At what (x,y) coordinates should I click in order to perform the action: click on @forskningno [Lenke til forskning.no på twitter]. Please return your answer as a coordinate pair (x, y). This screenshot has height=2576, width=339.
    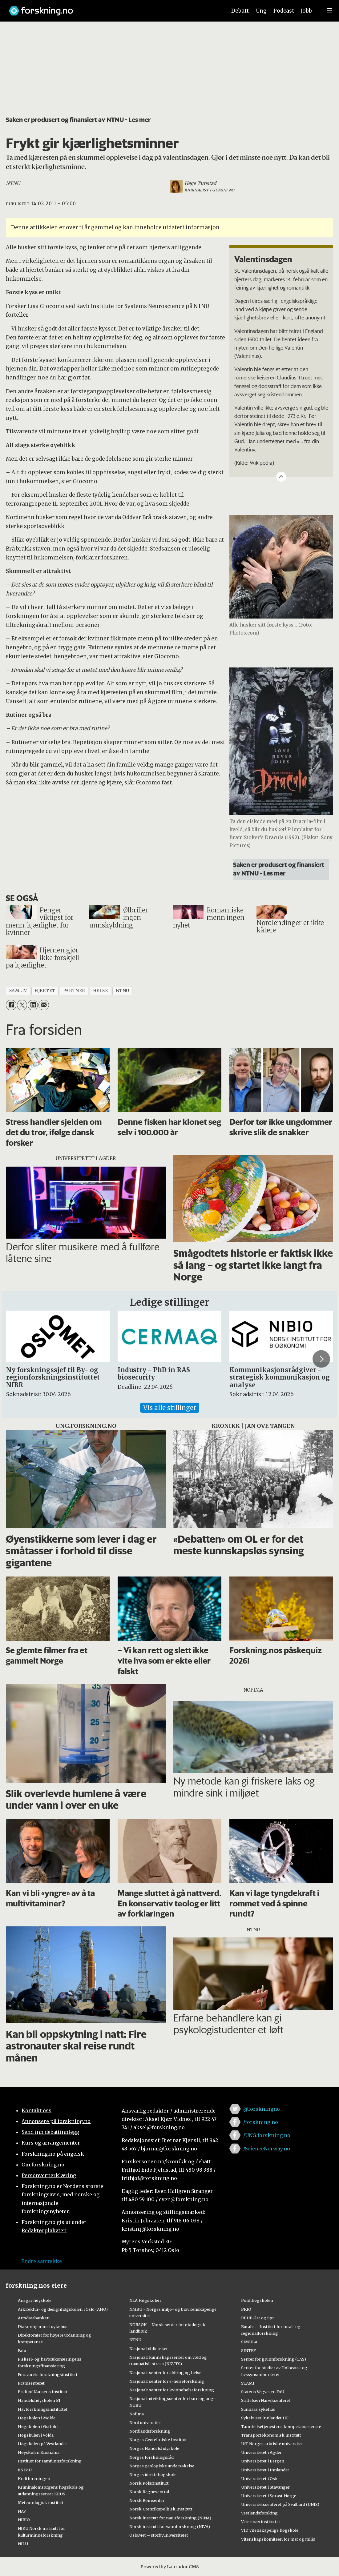
    Looking at the image, I should click on (261, 2109).